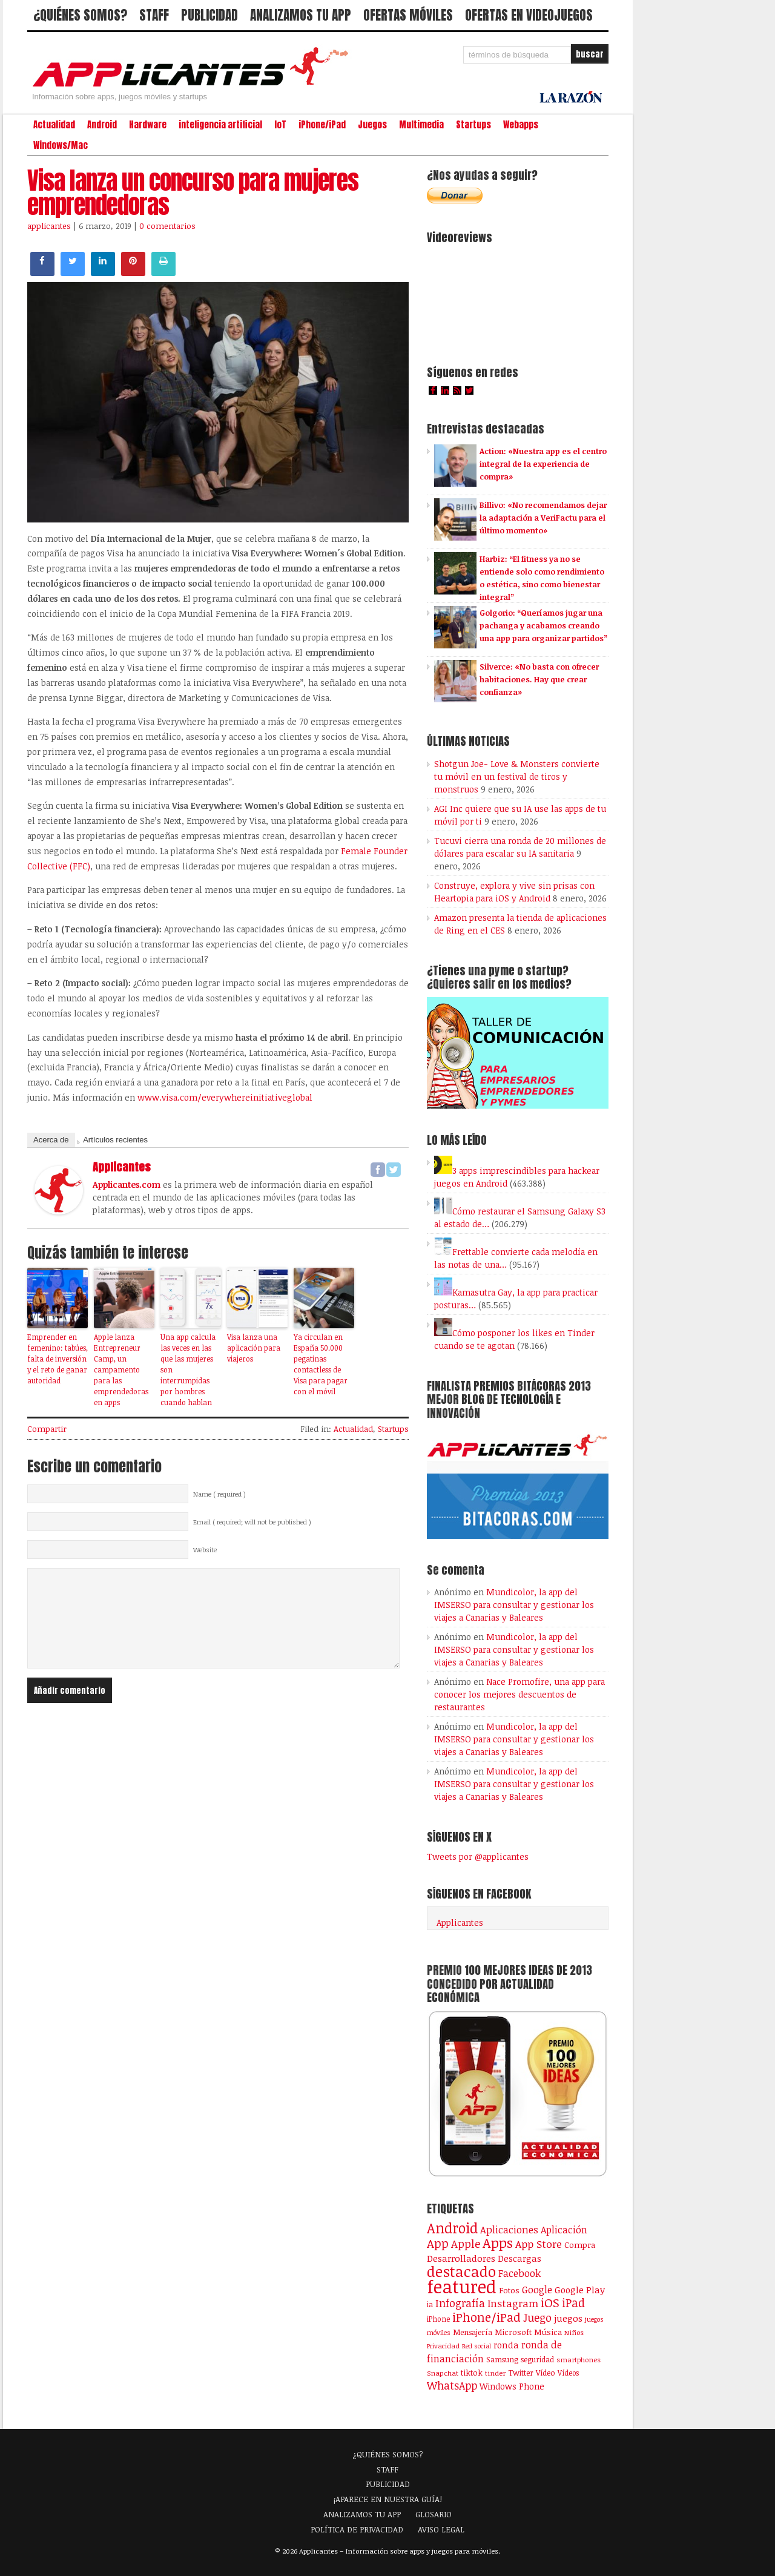  Describe the element at coordinates (47, 1428) in the screenshot. I see `Compartir` at that location.